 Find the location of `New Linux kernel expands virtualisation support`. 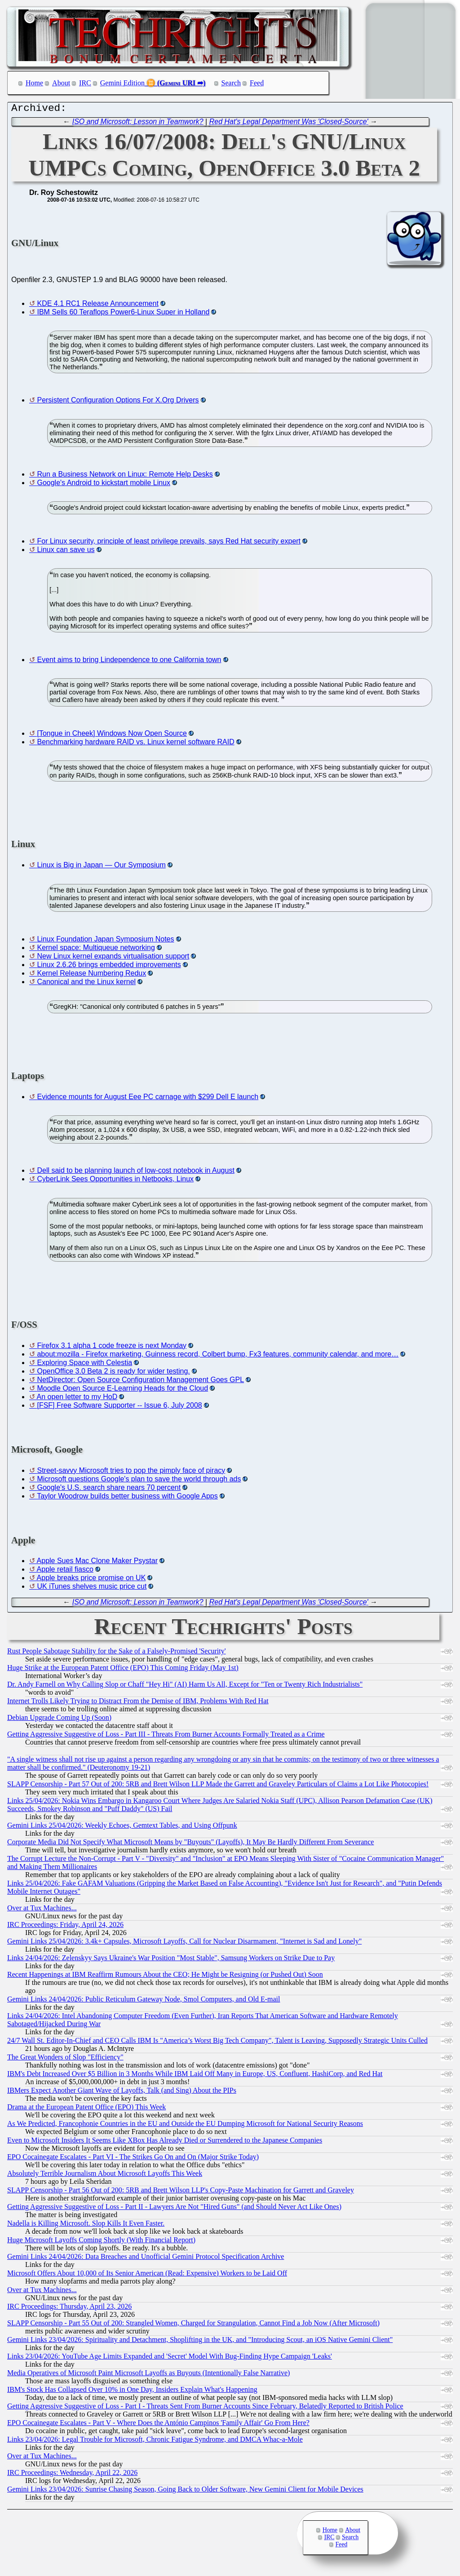

New Linux kernel expands virtualisation support is located at coordinates (113, 958).